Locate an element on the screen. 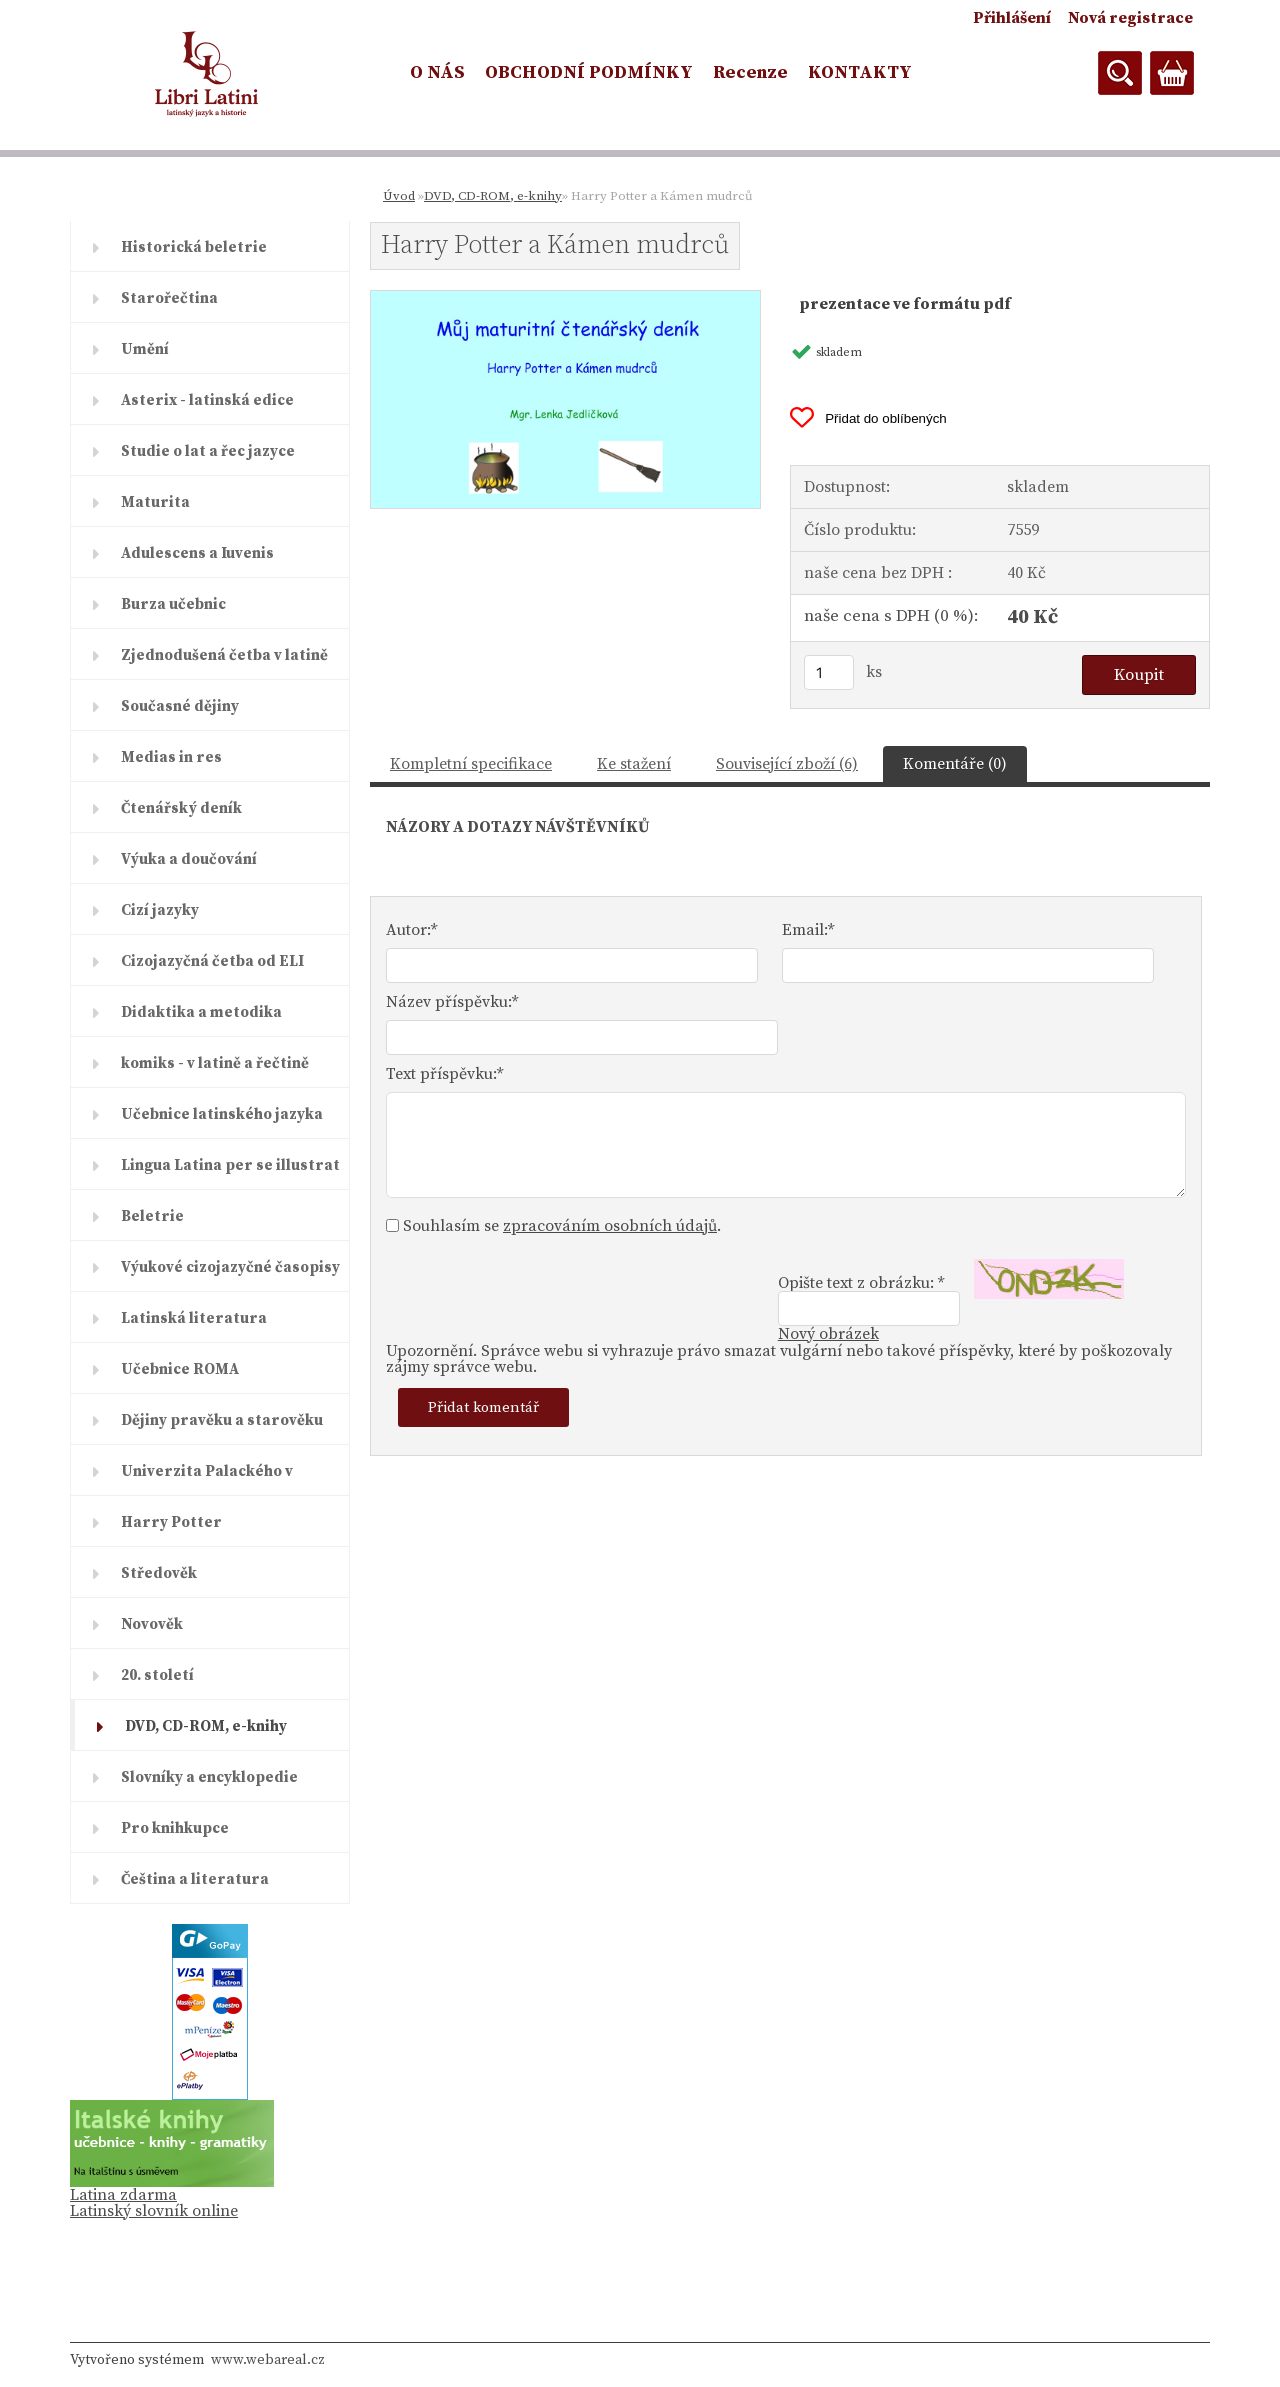 This screenshot has width=1280, height=2387. www.webareal.cz is located at coordinates (268, 2360).